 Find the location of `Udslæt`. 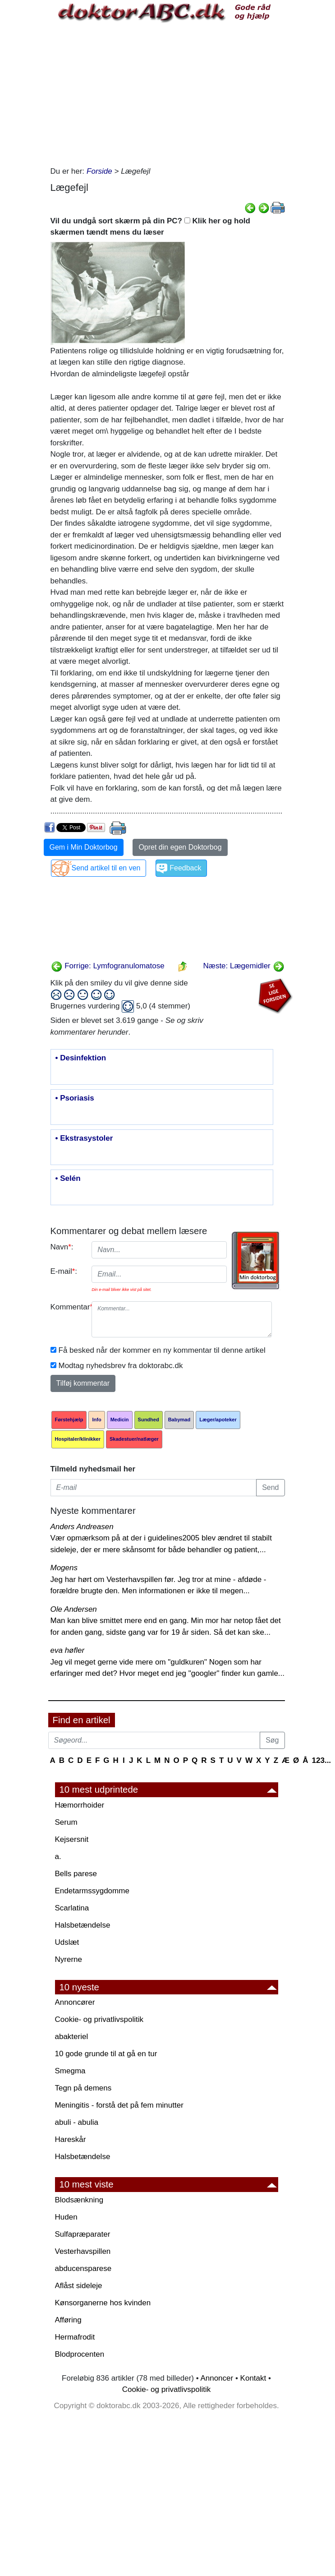

Udslæt is located at coordinates (67, 1942).